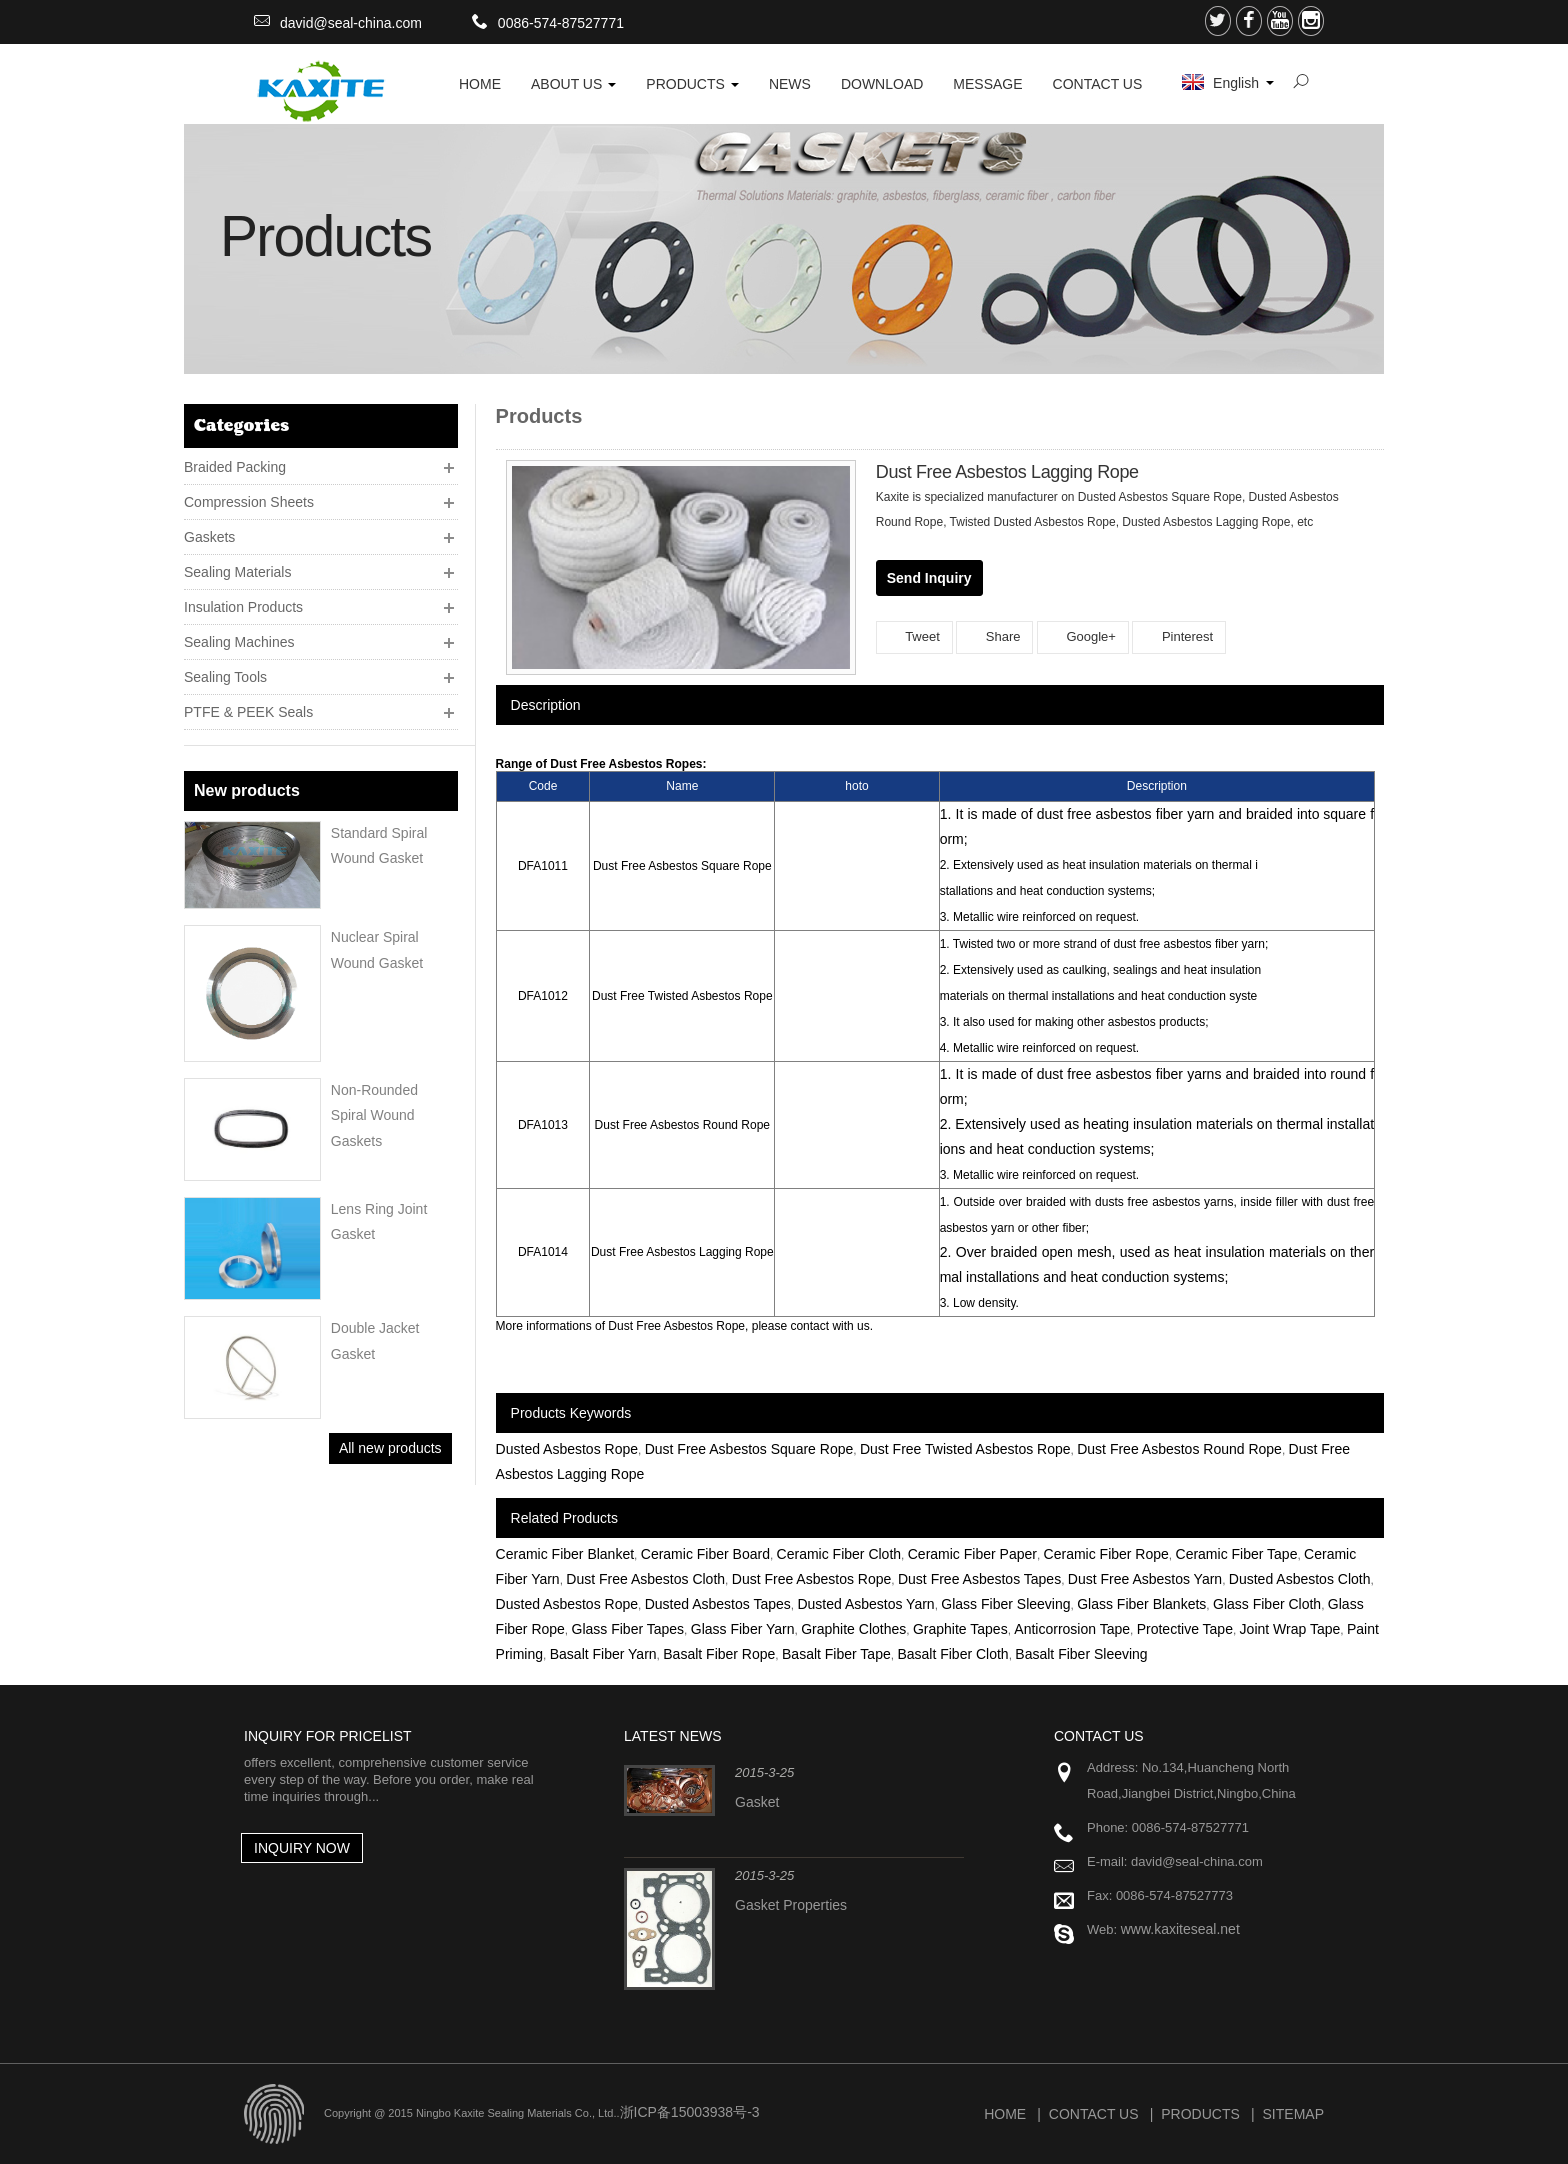  What do you see at coordinates (790, 84) in the screenshot?
I see `News` at bounding box center [790, 84].